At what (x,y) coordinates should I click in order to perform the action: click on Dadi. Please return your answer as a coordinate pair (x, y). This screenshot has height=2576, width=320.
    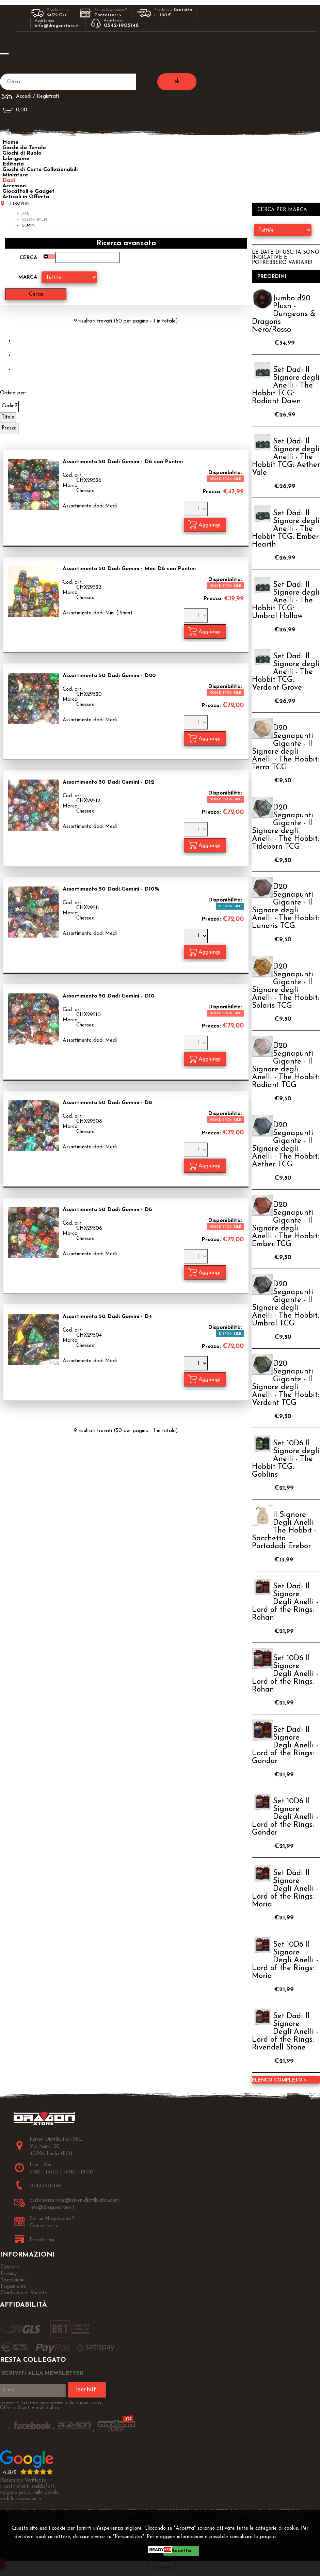
    Looking at the image, I should click on (8, 180).